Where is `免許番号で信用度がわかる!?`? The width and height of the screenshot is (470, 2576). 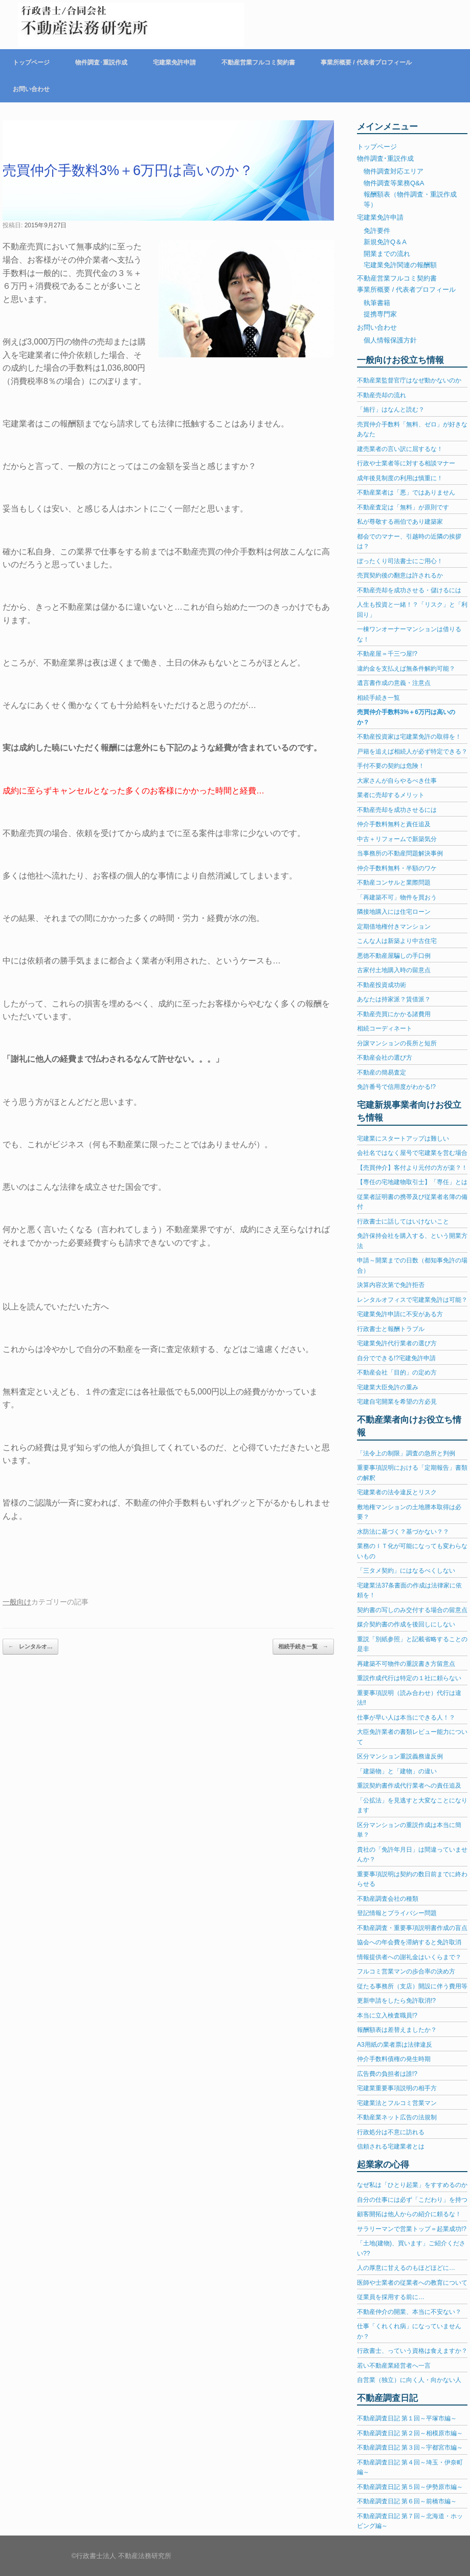
免許番号で信用度がわかる!? is located at coordinates (396, 1086).